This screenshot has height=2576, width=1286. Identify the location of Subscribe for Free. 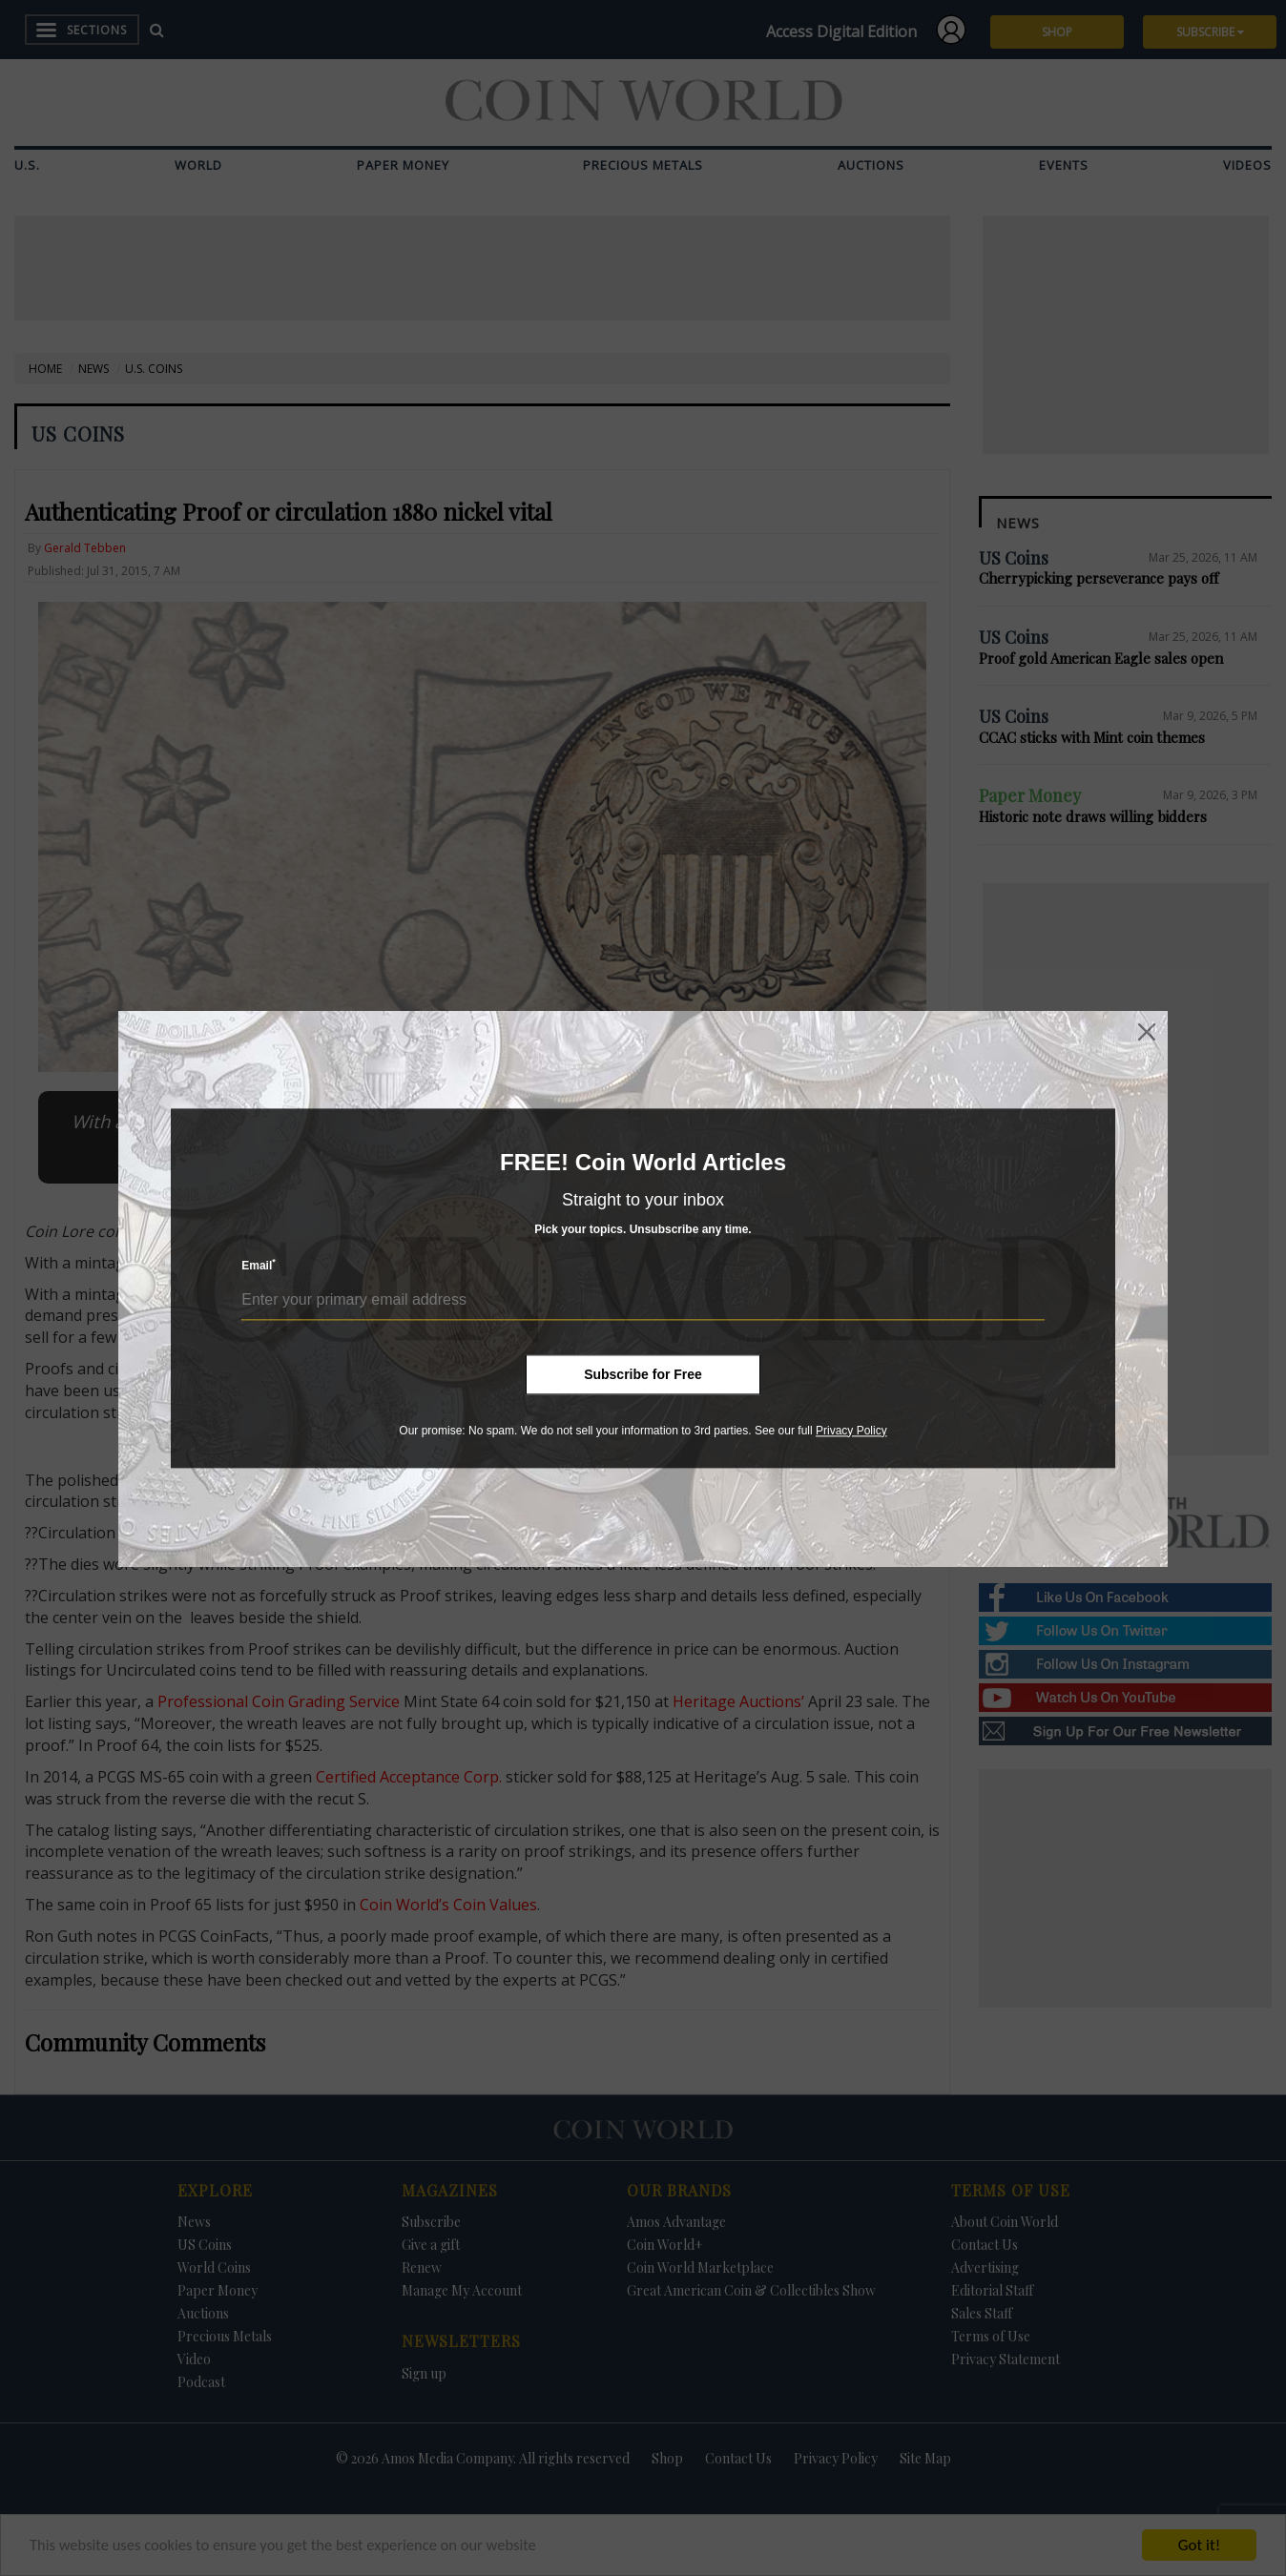
(643, 1374).